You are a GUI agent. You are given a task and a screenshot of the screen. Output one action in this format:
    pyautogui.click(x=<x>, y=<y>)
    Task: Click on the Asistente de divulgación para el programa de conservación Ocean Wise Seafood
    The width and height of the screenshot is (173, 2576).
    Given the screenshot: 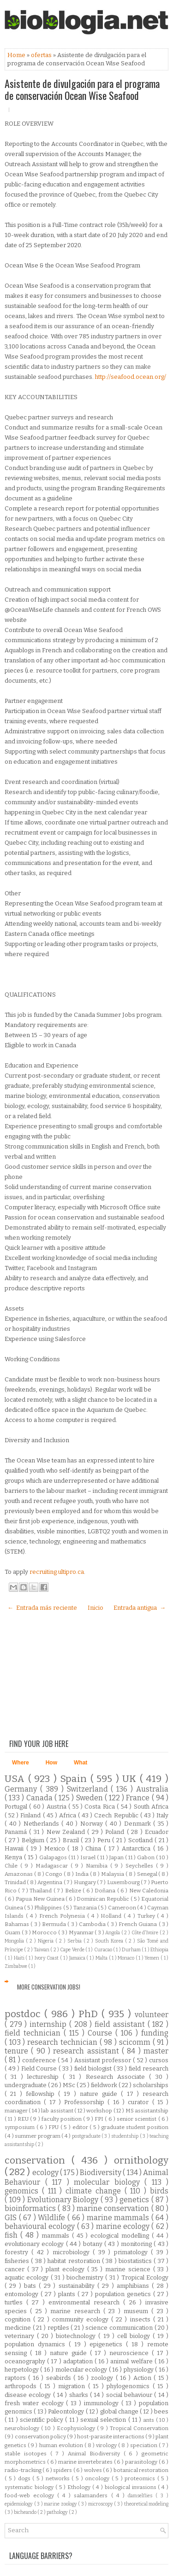 What is the action you would take?
    pyautogui.click(x=82, y=89)
    